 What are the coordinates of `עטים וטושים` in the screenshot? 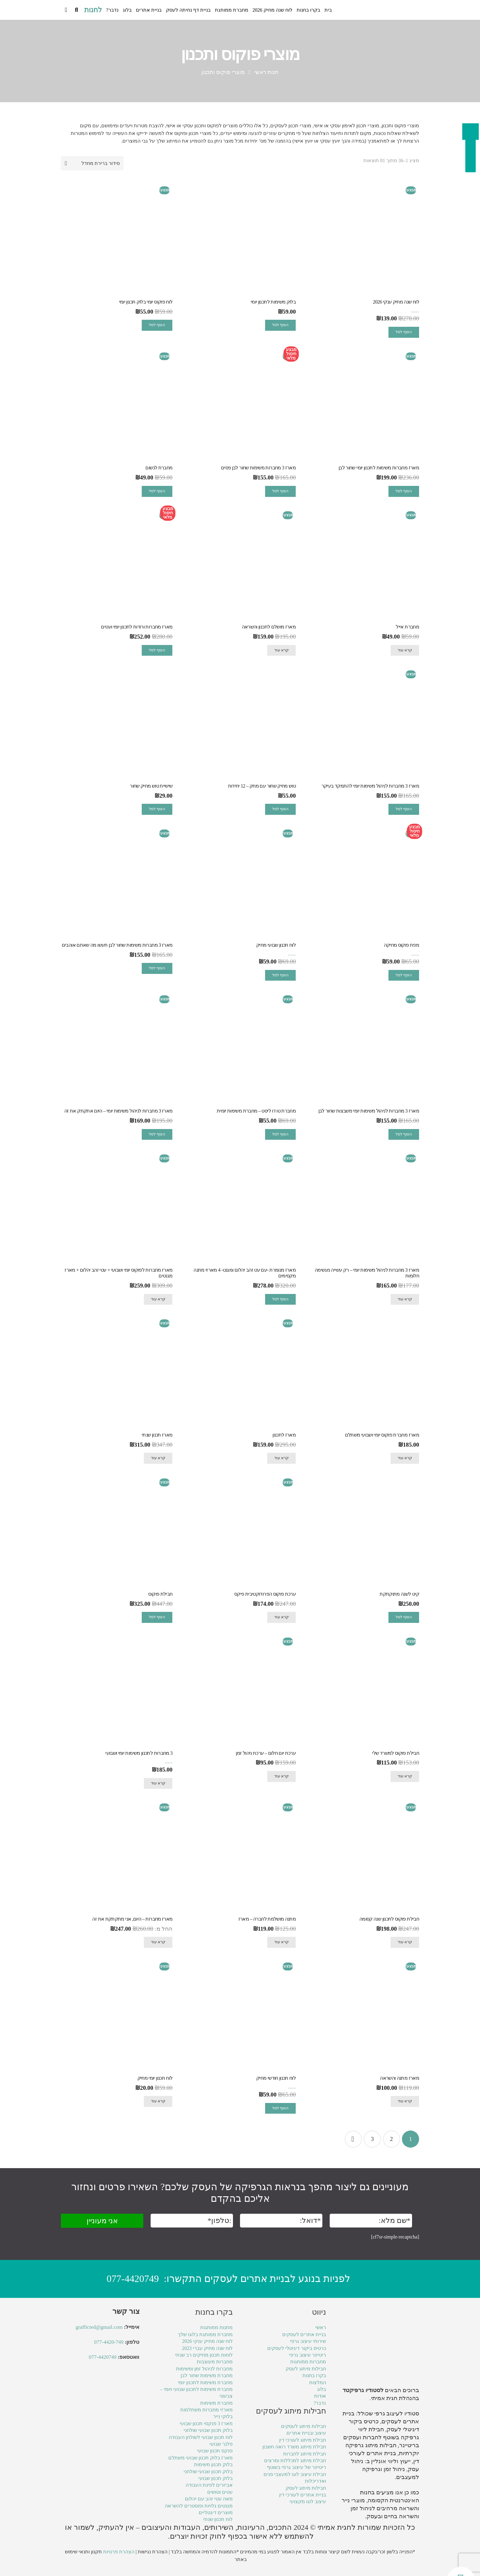 It's located at (220, 2492).